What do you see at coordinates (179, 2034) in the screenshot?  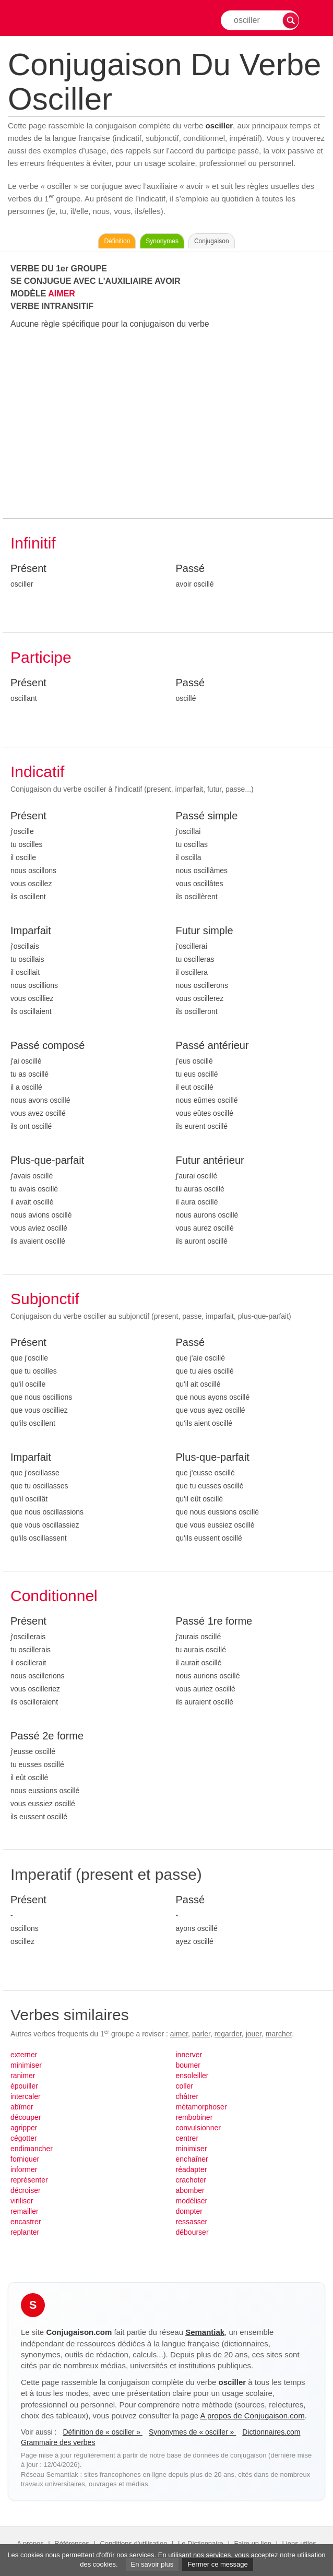 I see `aimer` at bounding box center [179, 2034].